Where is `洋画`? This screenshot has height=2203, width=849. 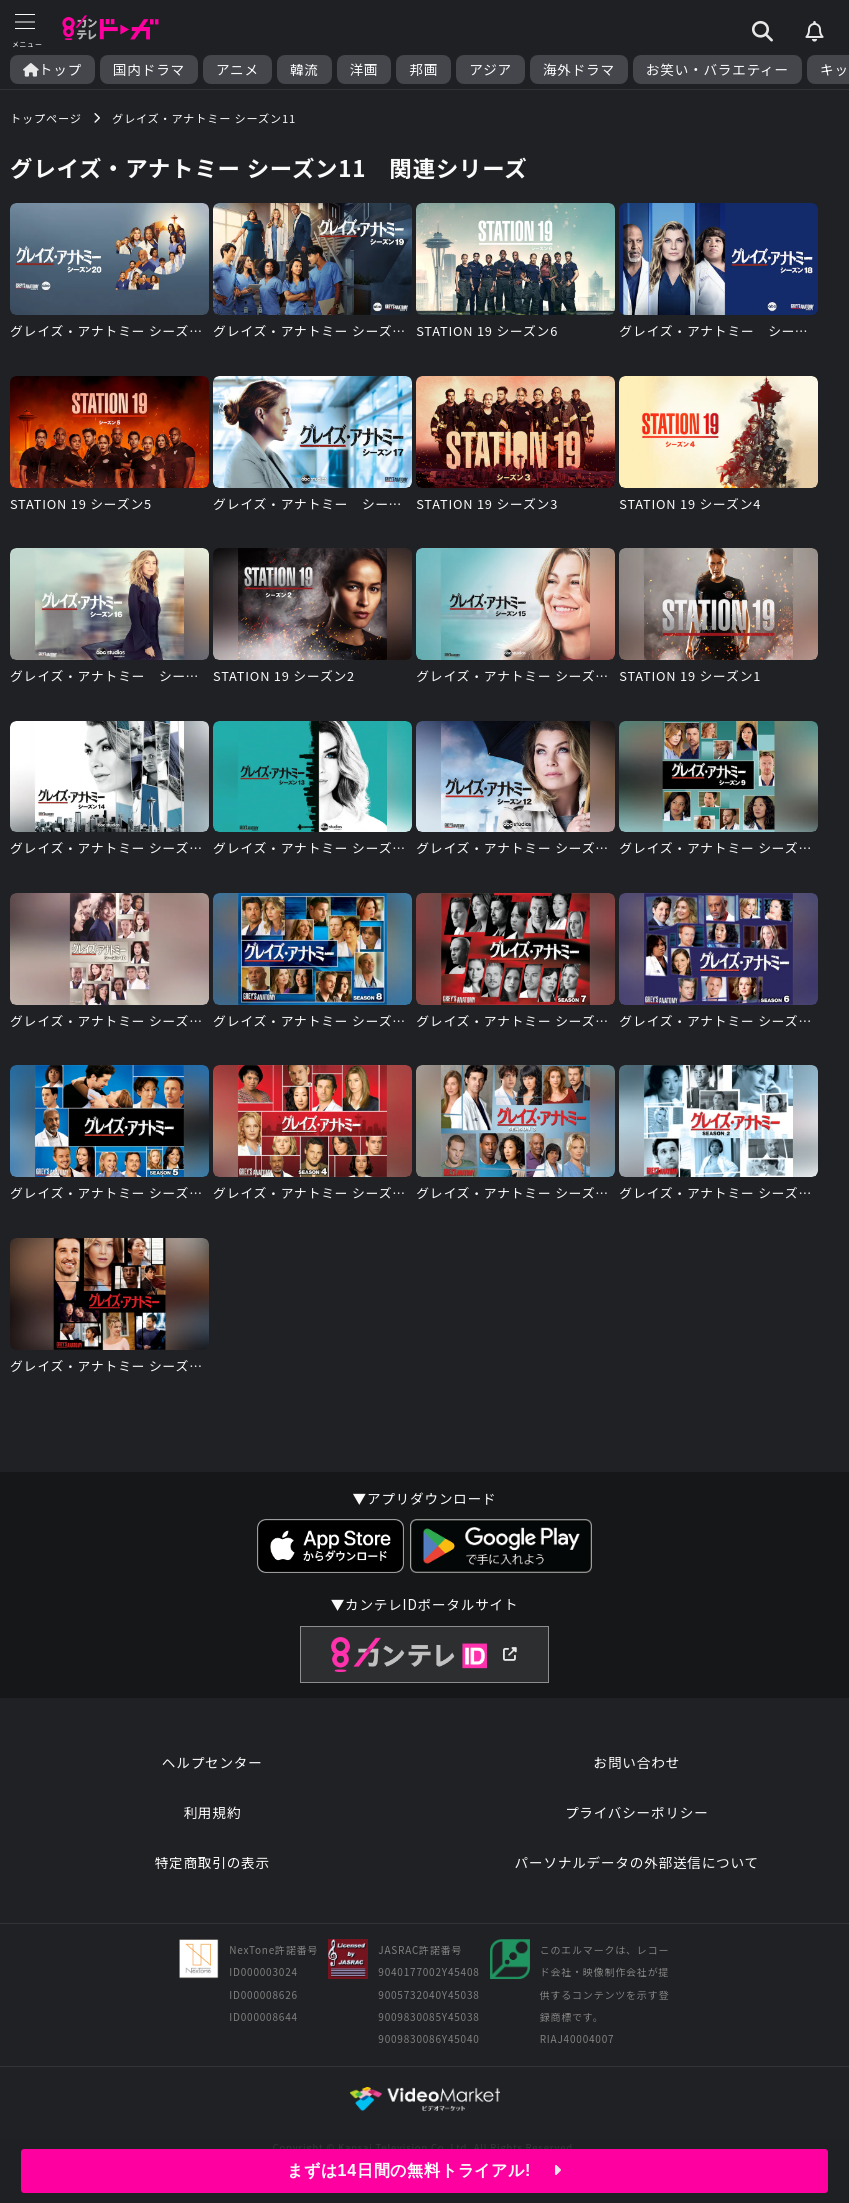 洋画 is located at coordinates (364, 69).